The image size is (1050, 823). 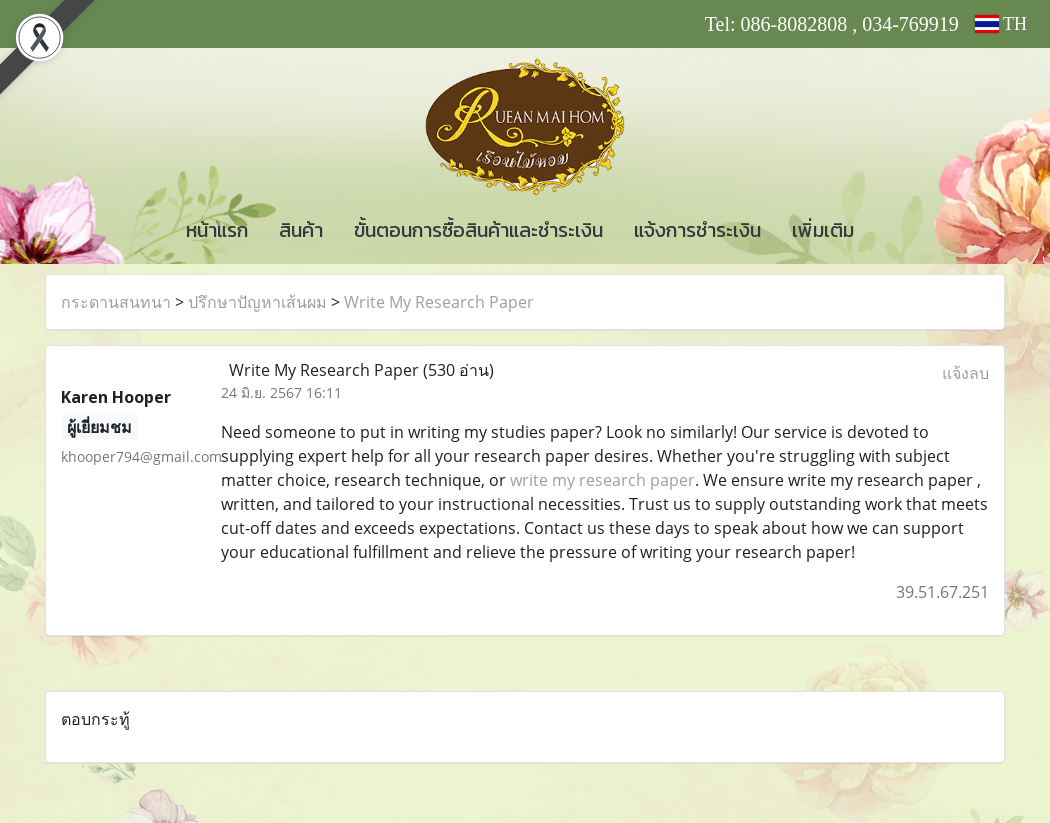 What do you see at coordinates (257, 302) in the screenshot?
I see `ปรึกษาปัญหาเส้นผม` at bounding box center [257, 302].